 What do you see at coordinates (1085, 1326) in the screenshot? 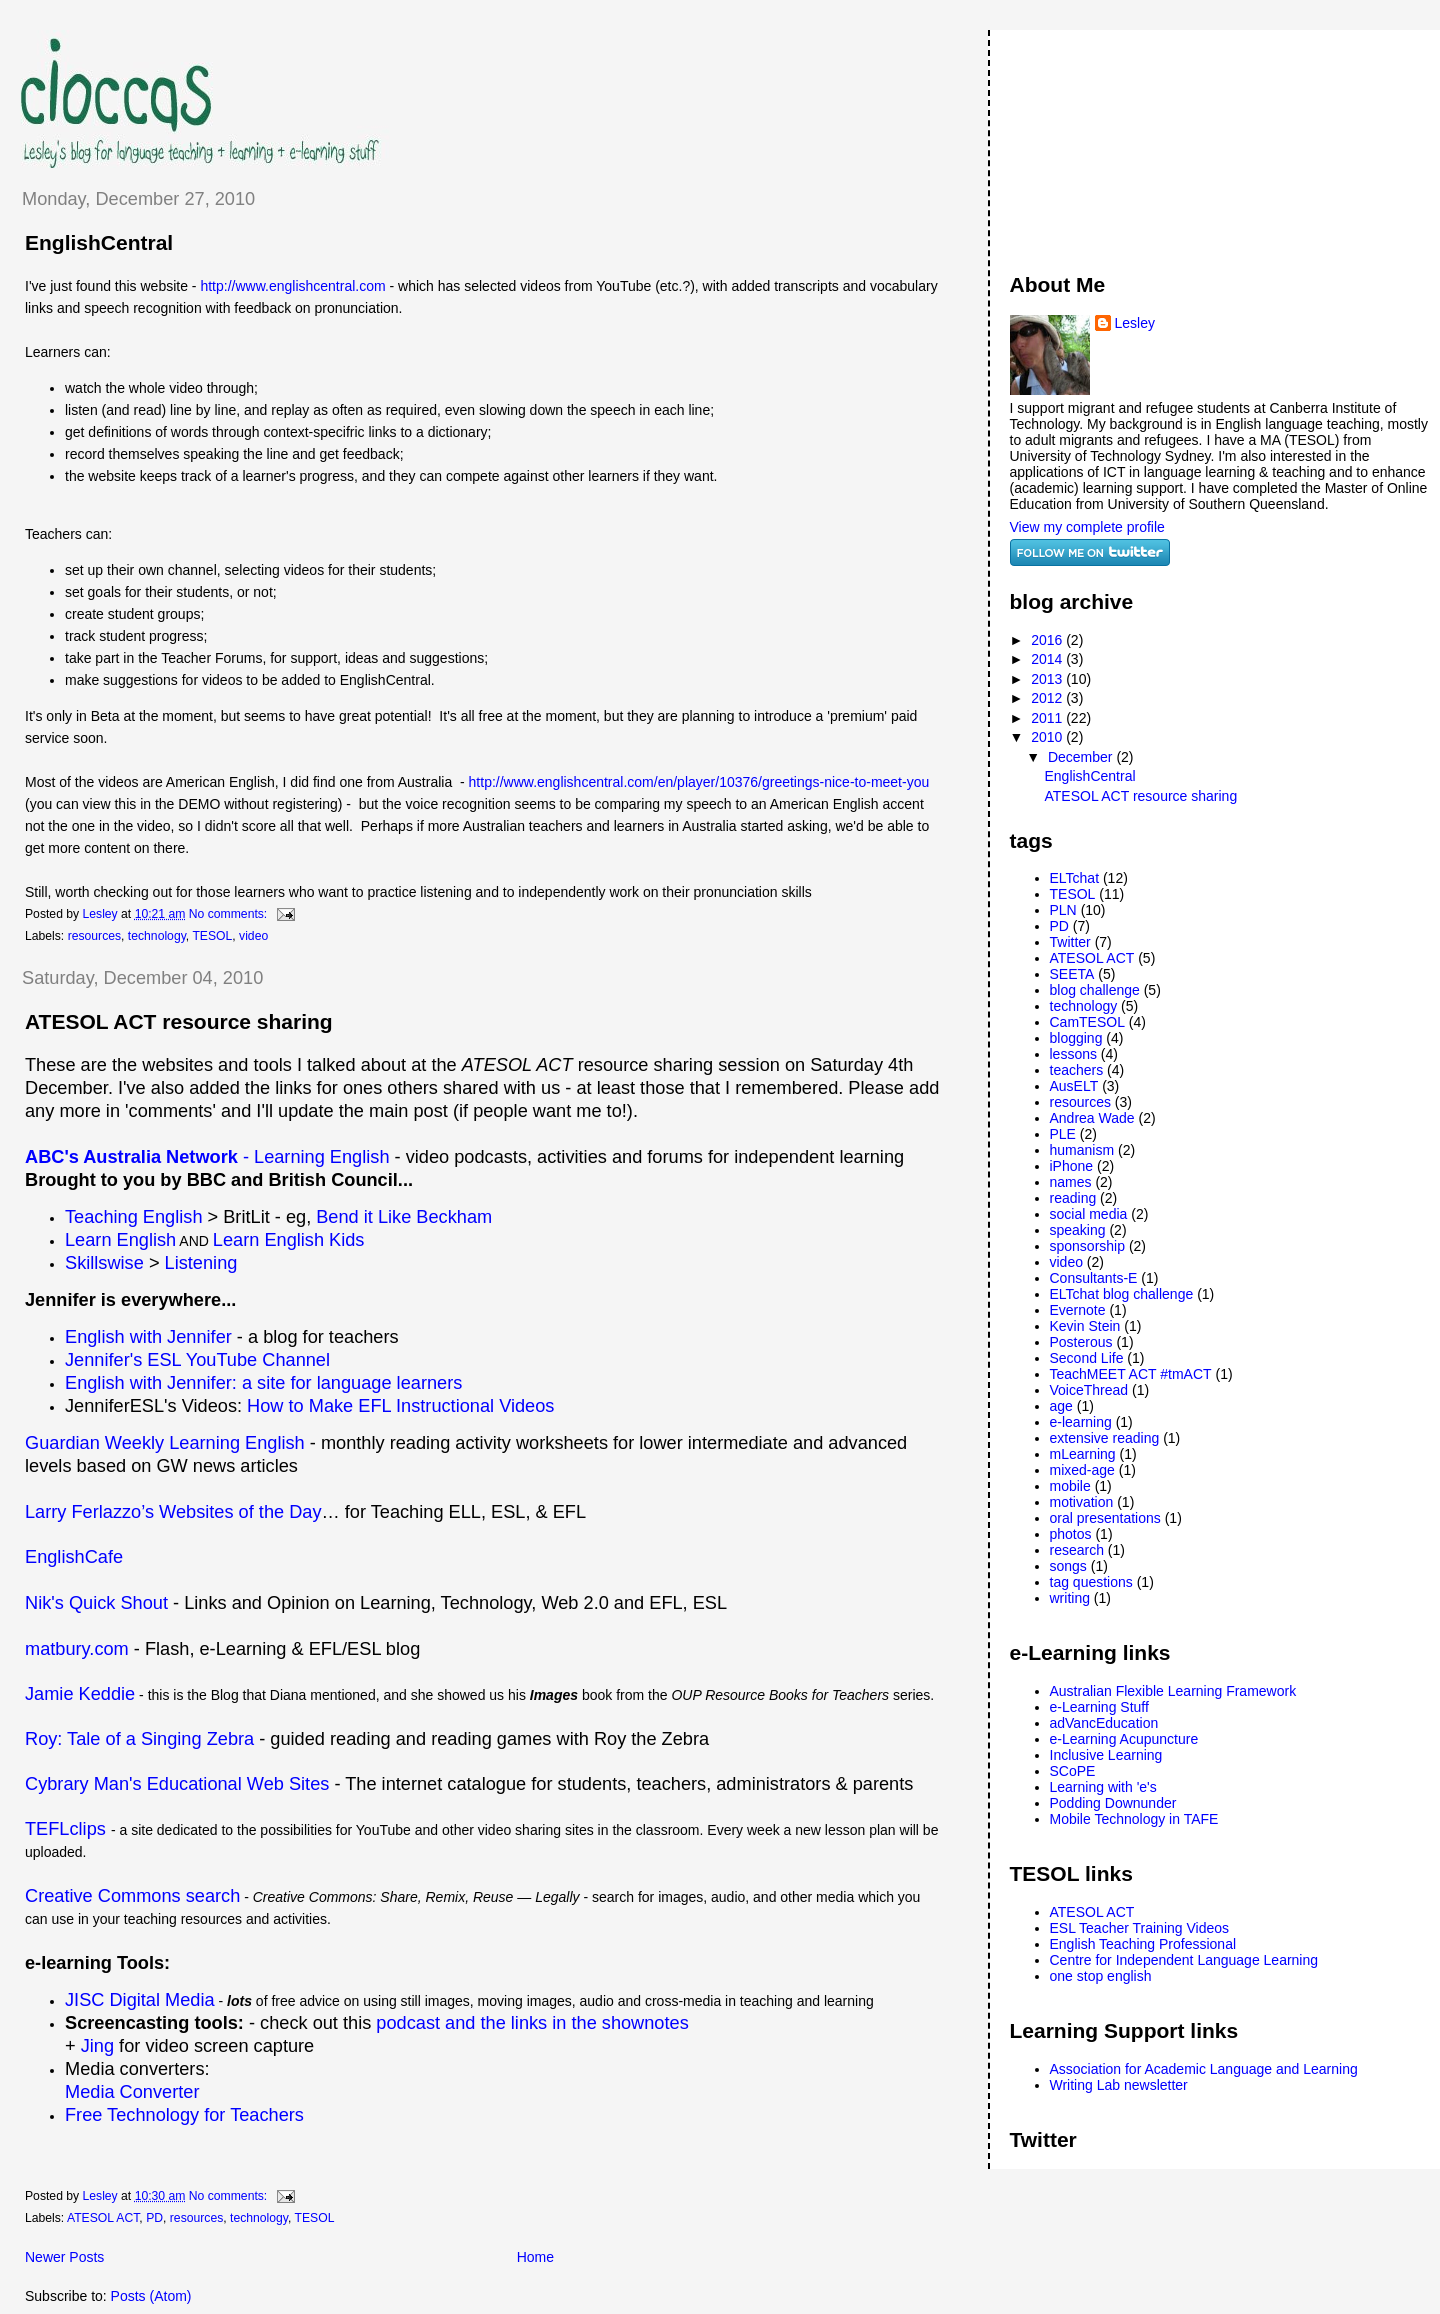
I see `Kevin Stein` at bounding box center [1085, 1326].